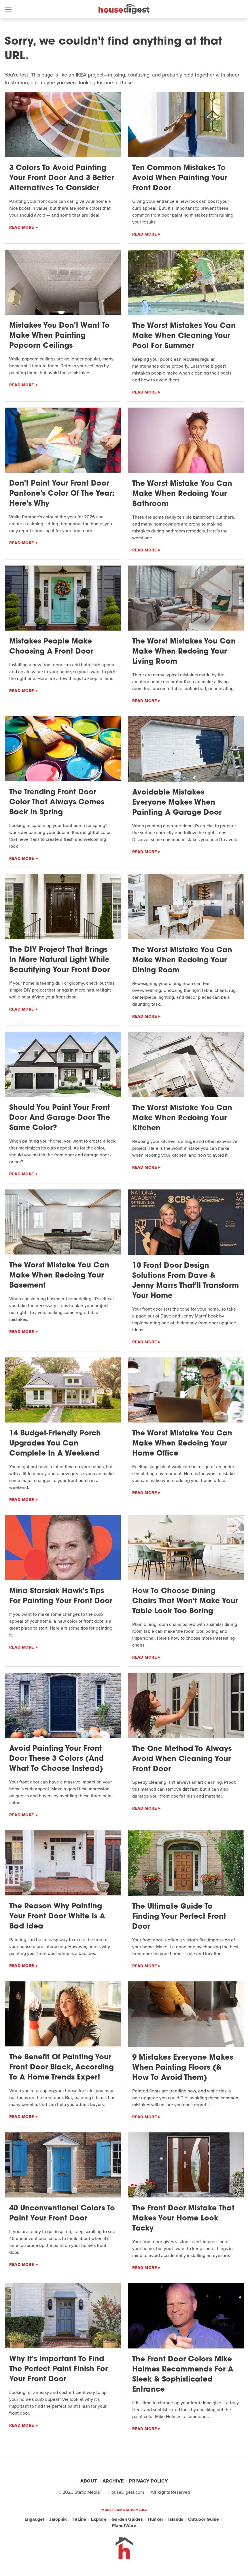  What do you see at coordinates (182, 2374) in the screenshot?
I see `The Front Door Colors Mike Holmes Recommends For A Sleek & Sophisticated Entrance` at bounding box center [182, 2374].